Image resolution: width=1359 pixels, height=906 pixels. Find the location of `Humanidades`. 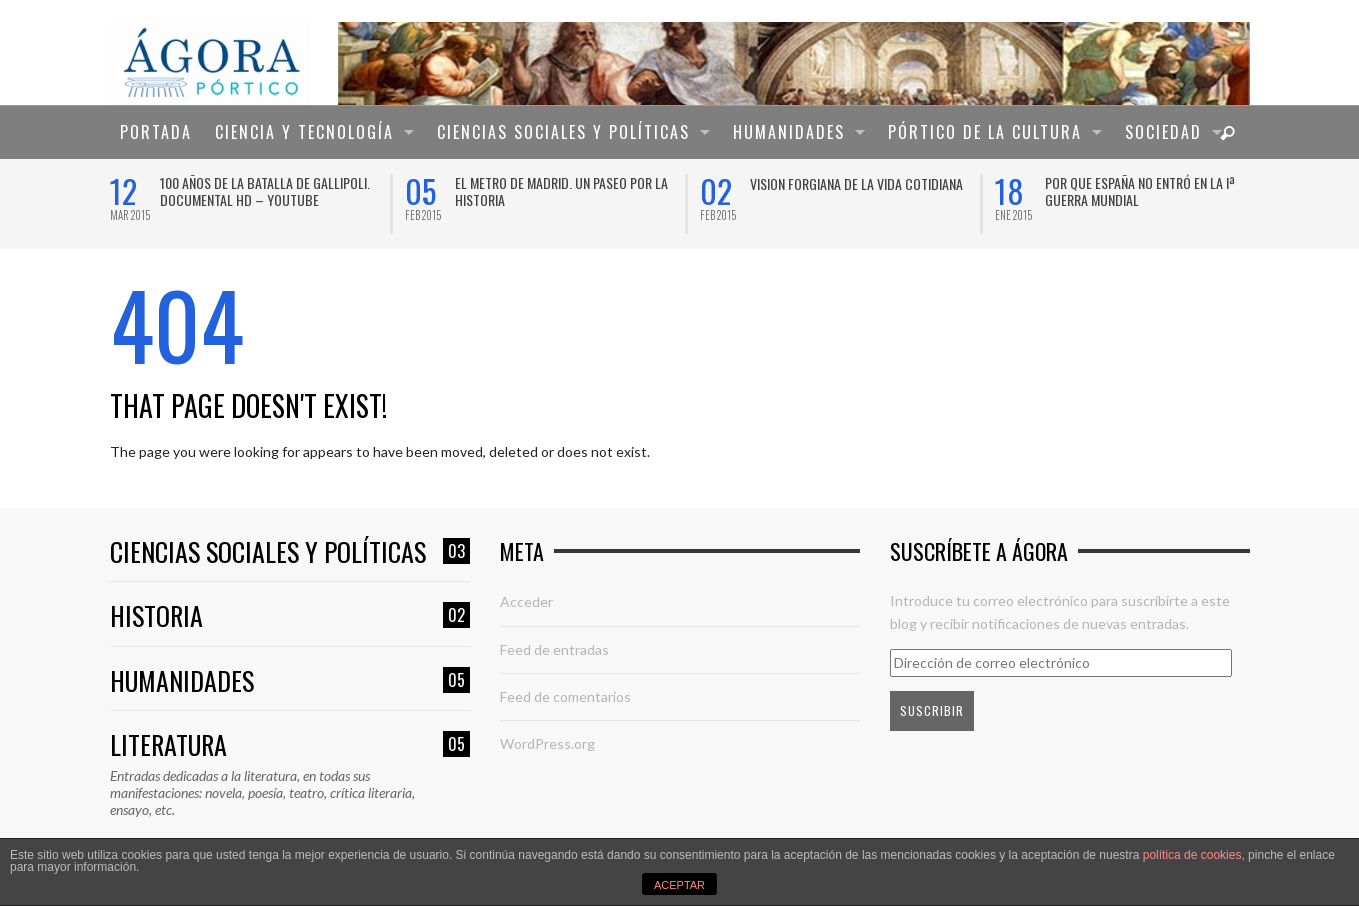

Humanidades is located at coordinates (290, 681).